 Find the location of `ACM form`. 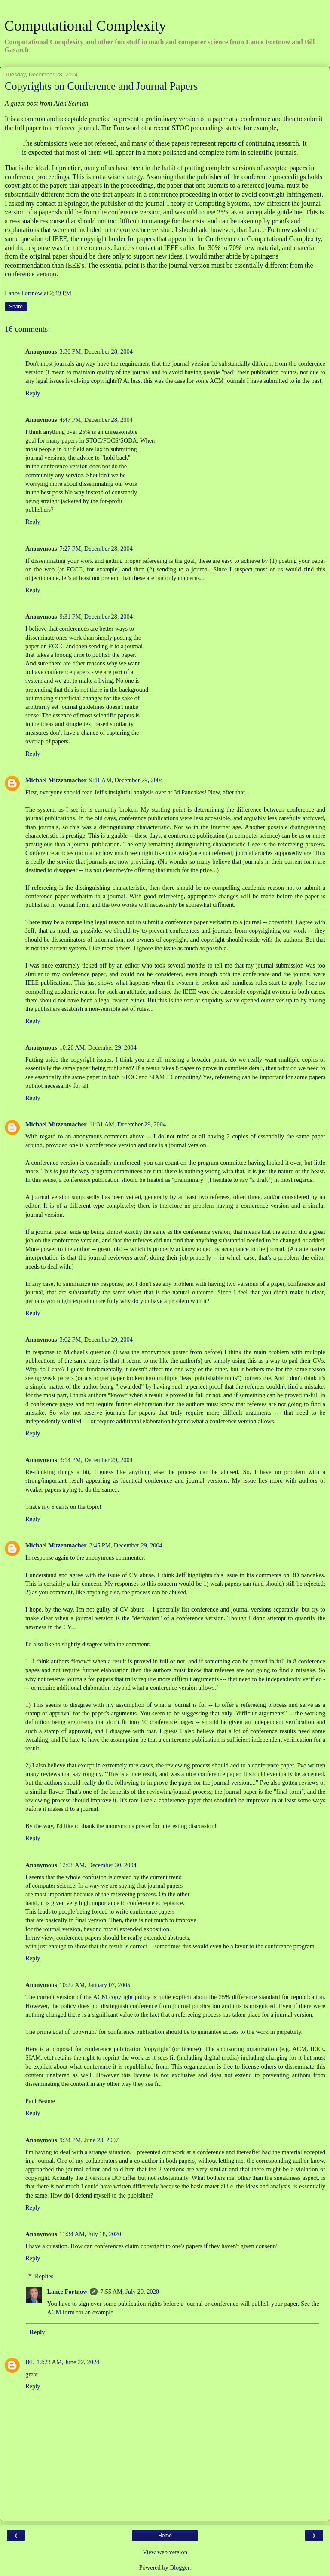

ACM form is located at coordinates (60, 2312).